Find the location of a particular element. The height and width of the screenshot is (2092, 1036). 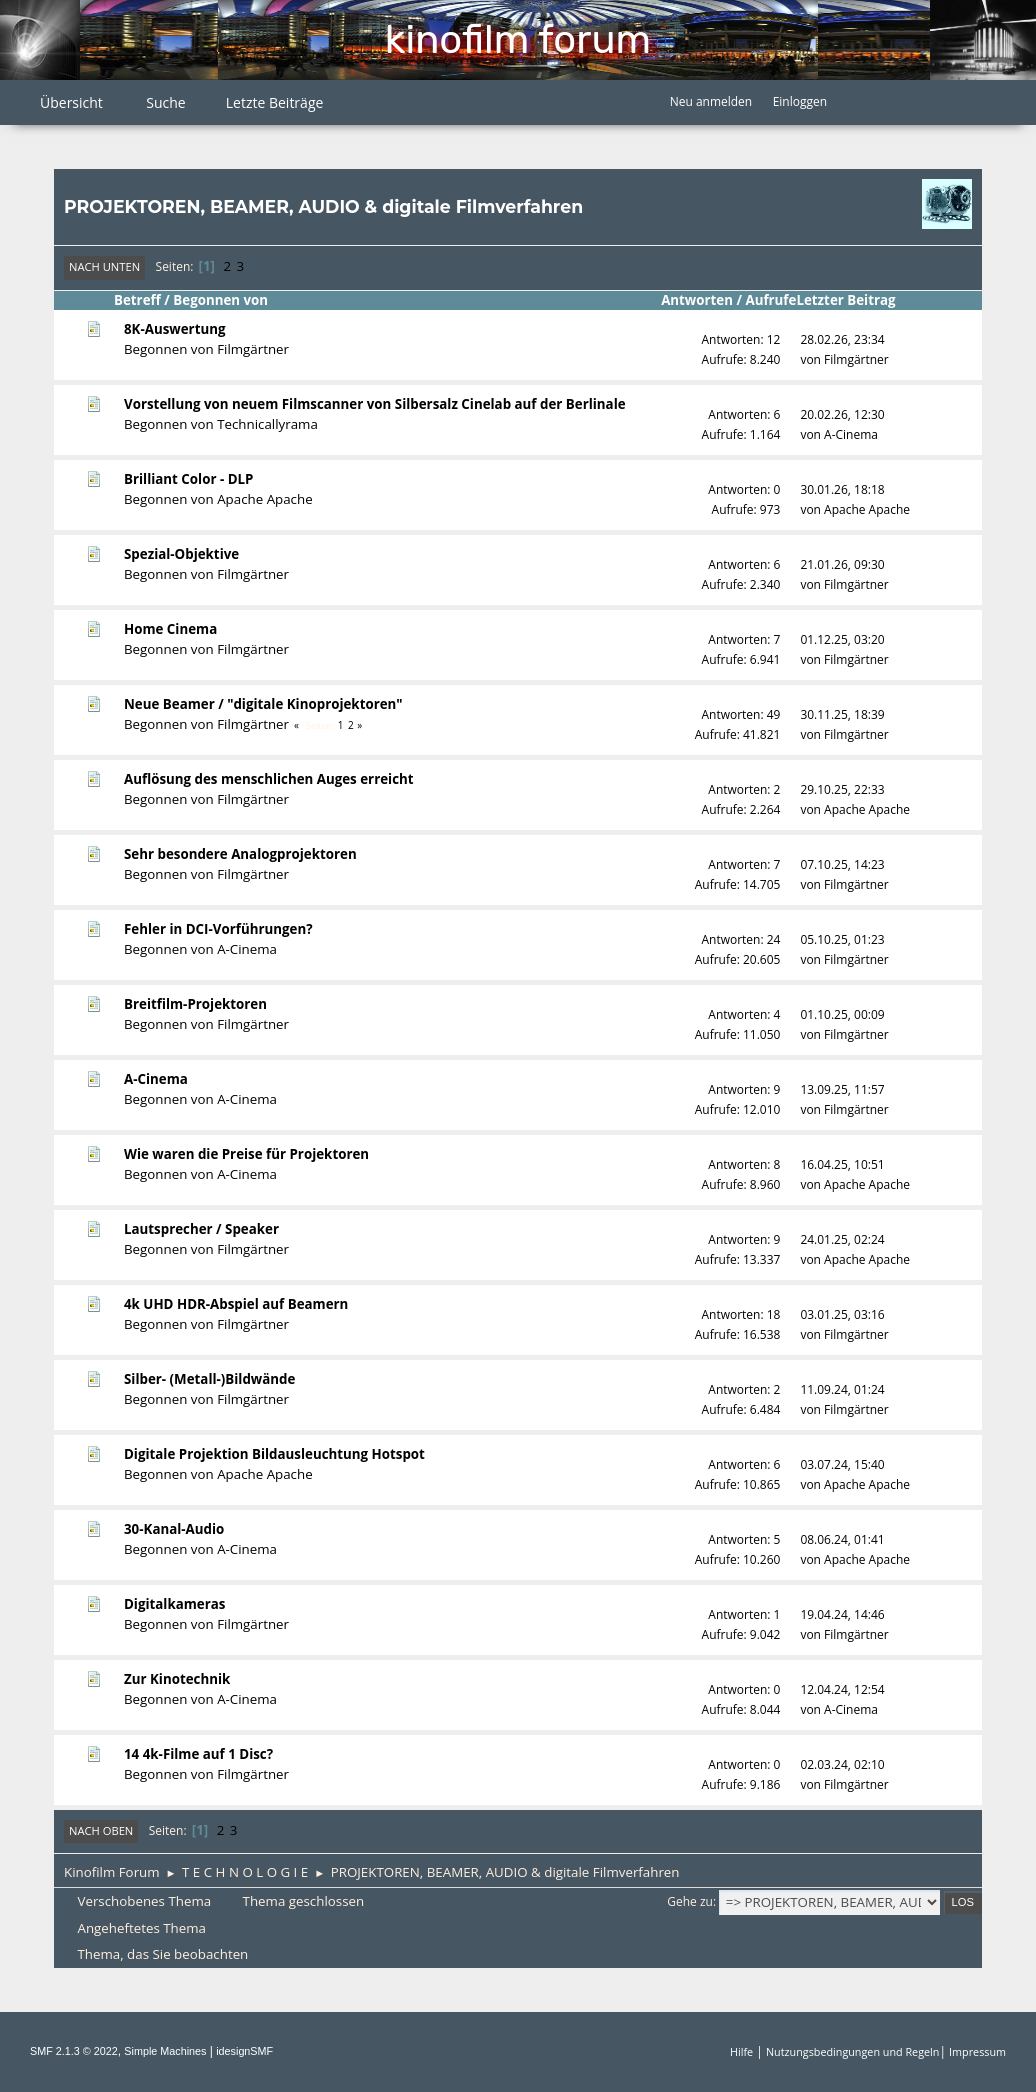

Nach unten is located at coordinates (104, 266).